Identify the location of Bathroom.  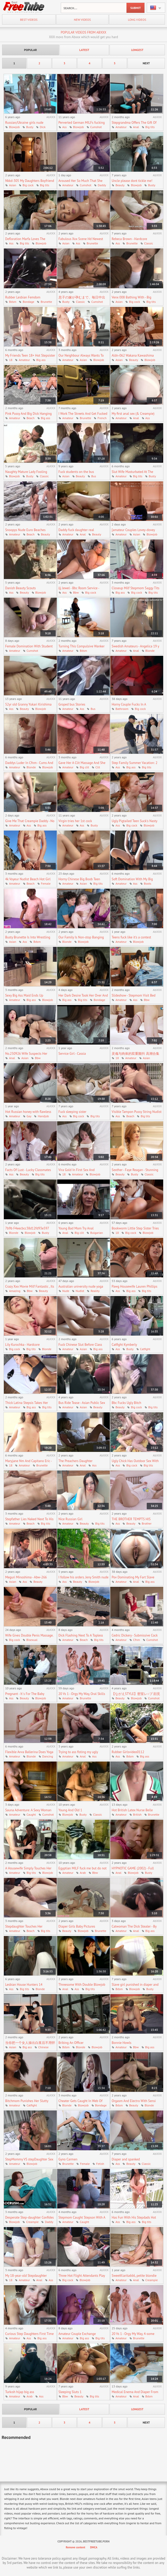
(121, 709).